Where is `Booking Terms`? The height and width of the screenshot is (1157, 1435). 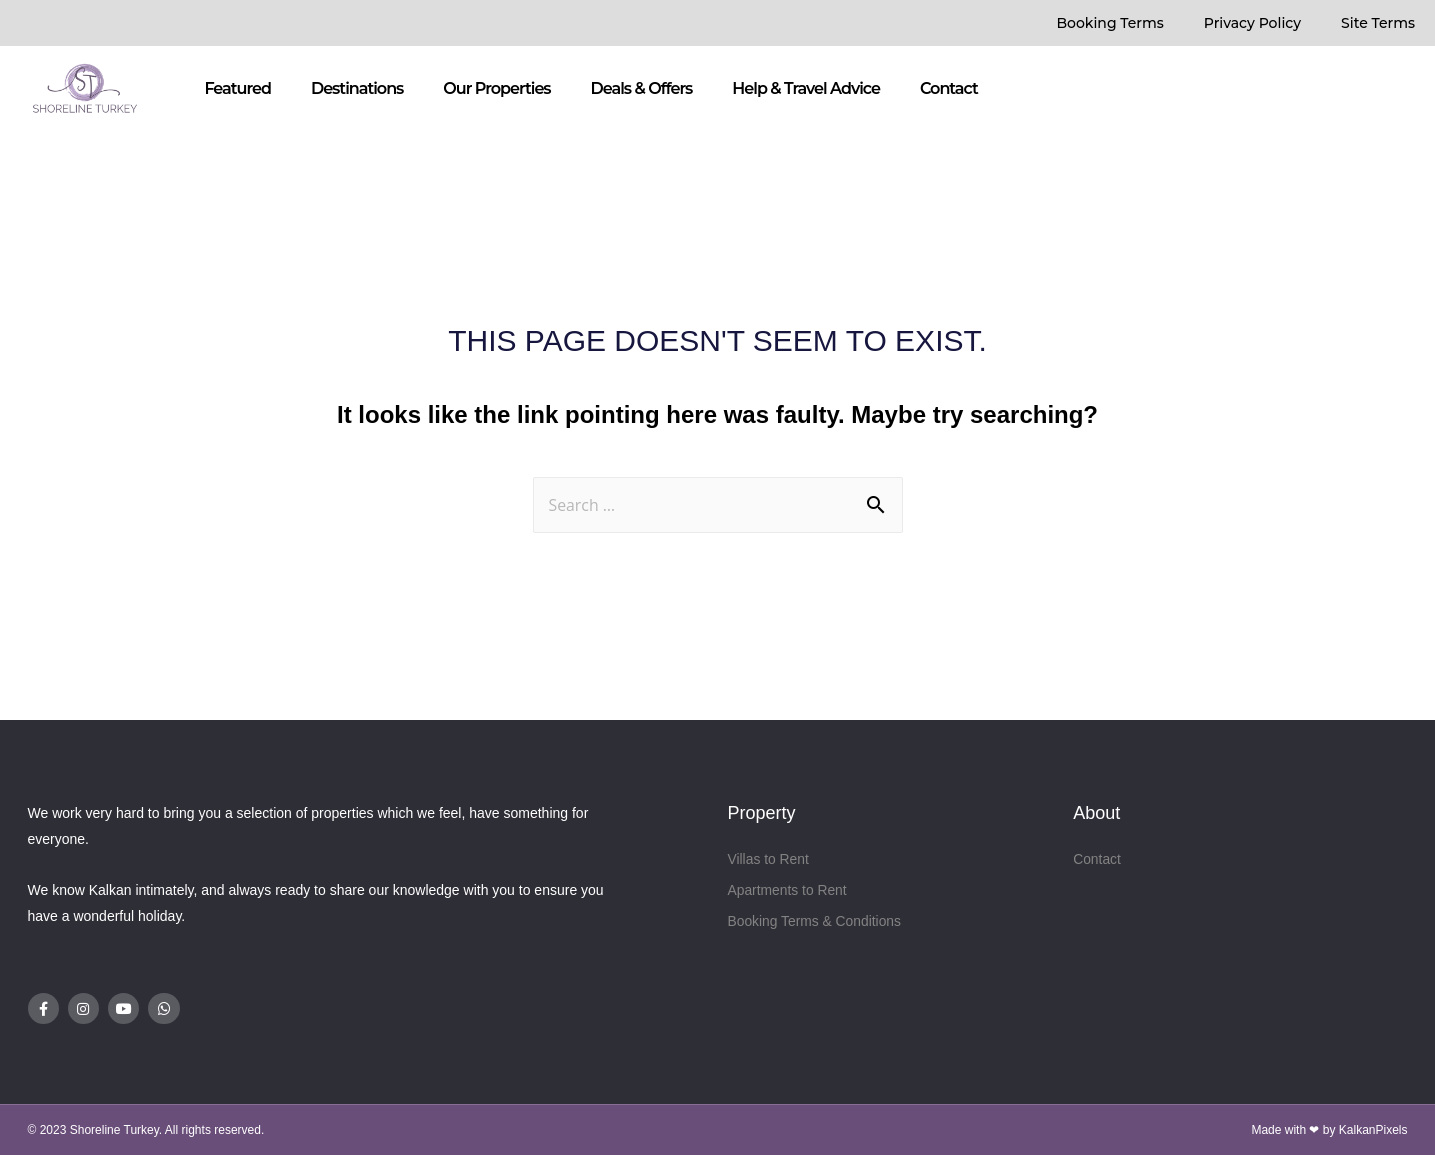 Booking Terms is located at coordinates (1109, 23).